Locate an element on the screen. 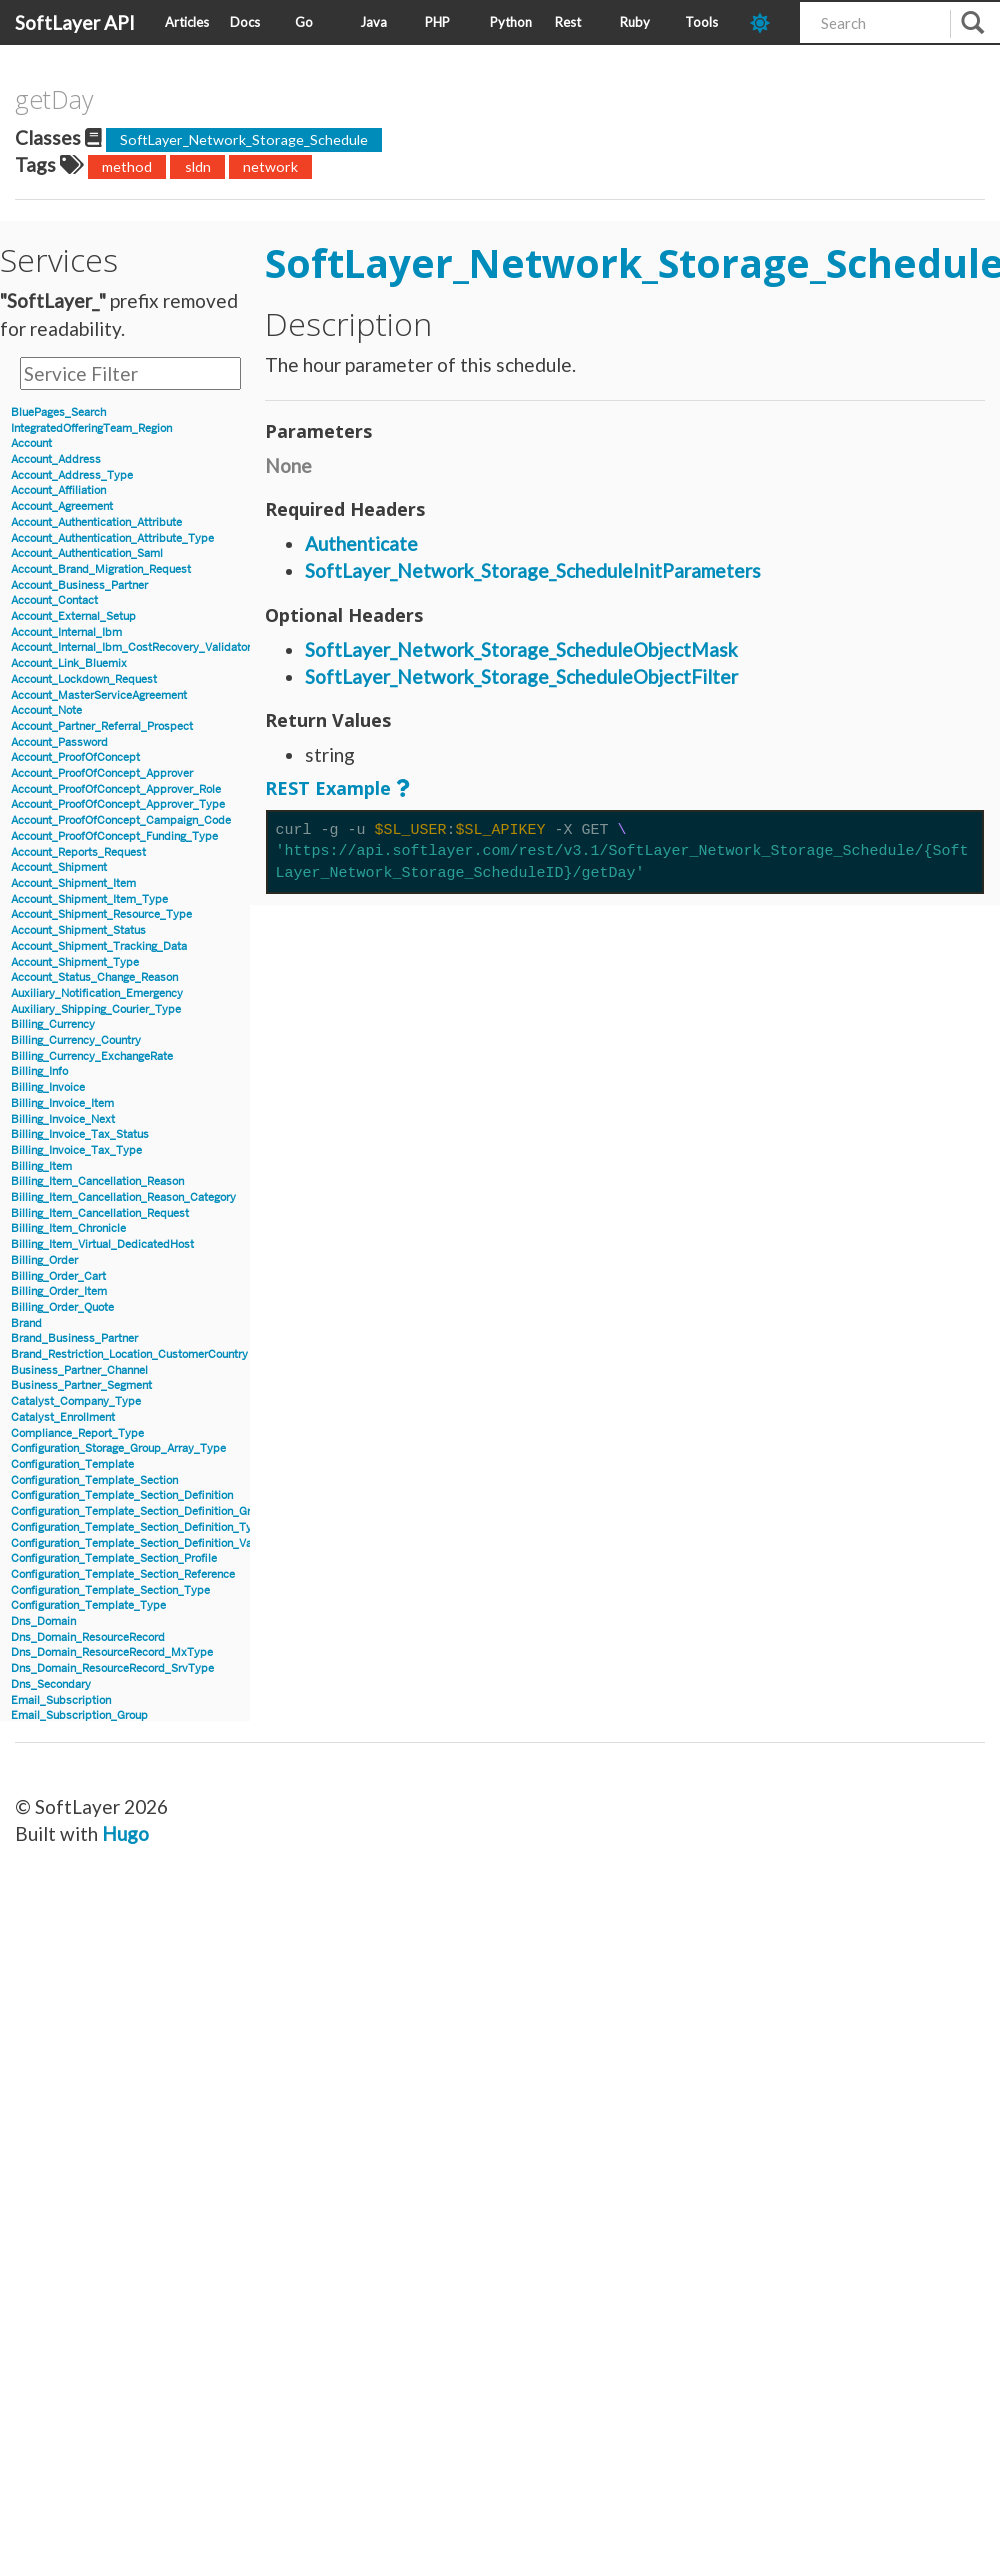 Image resolution: width=1000 pixels, height=2571 pixels. Account_Shipment_Status is located at coordinates (78, 930).